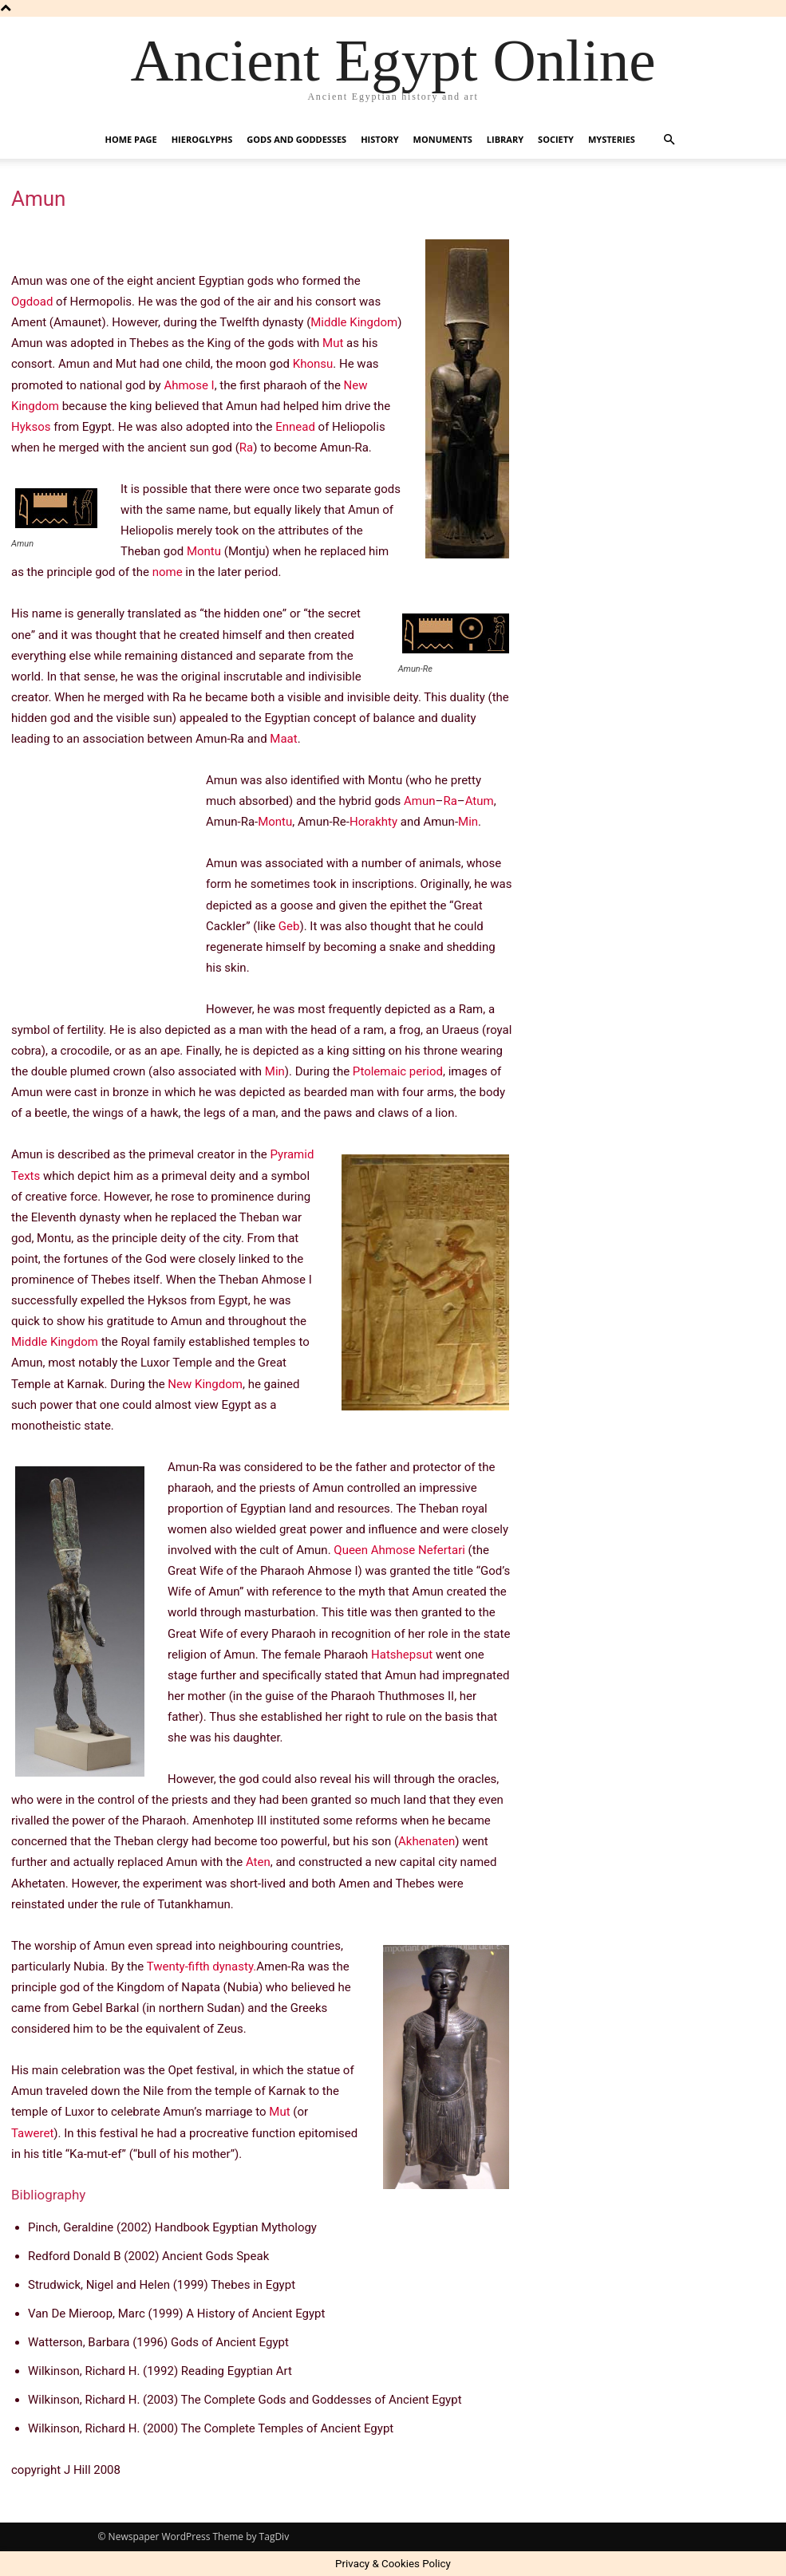  Describe the element at coordinates (420, 801) in the screenshot. I see `Amun` at that location.